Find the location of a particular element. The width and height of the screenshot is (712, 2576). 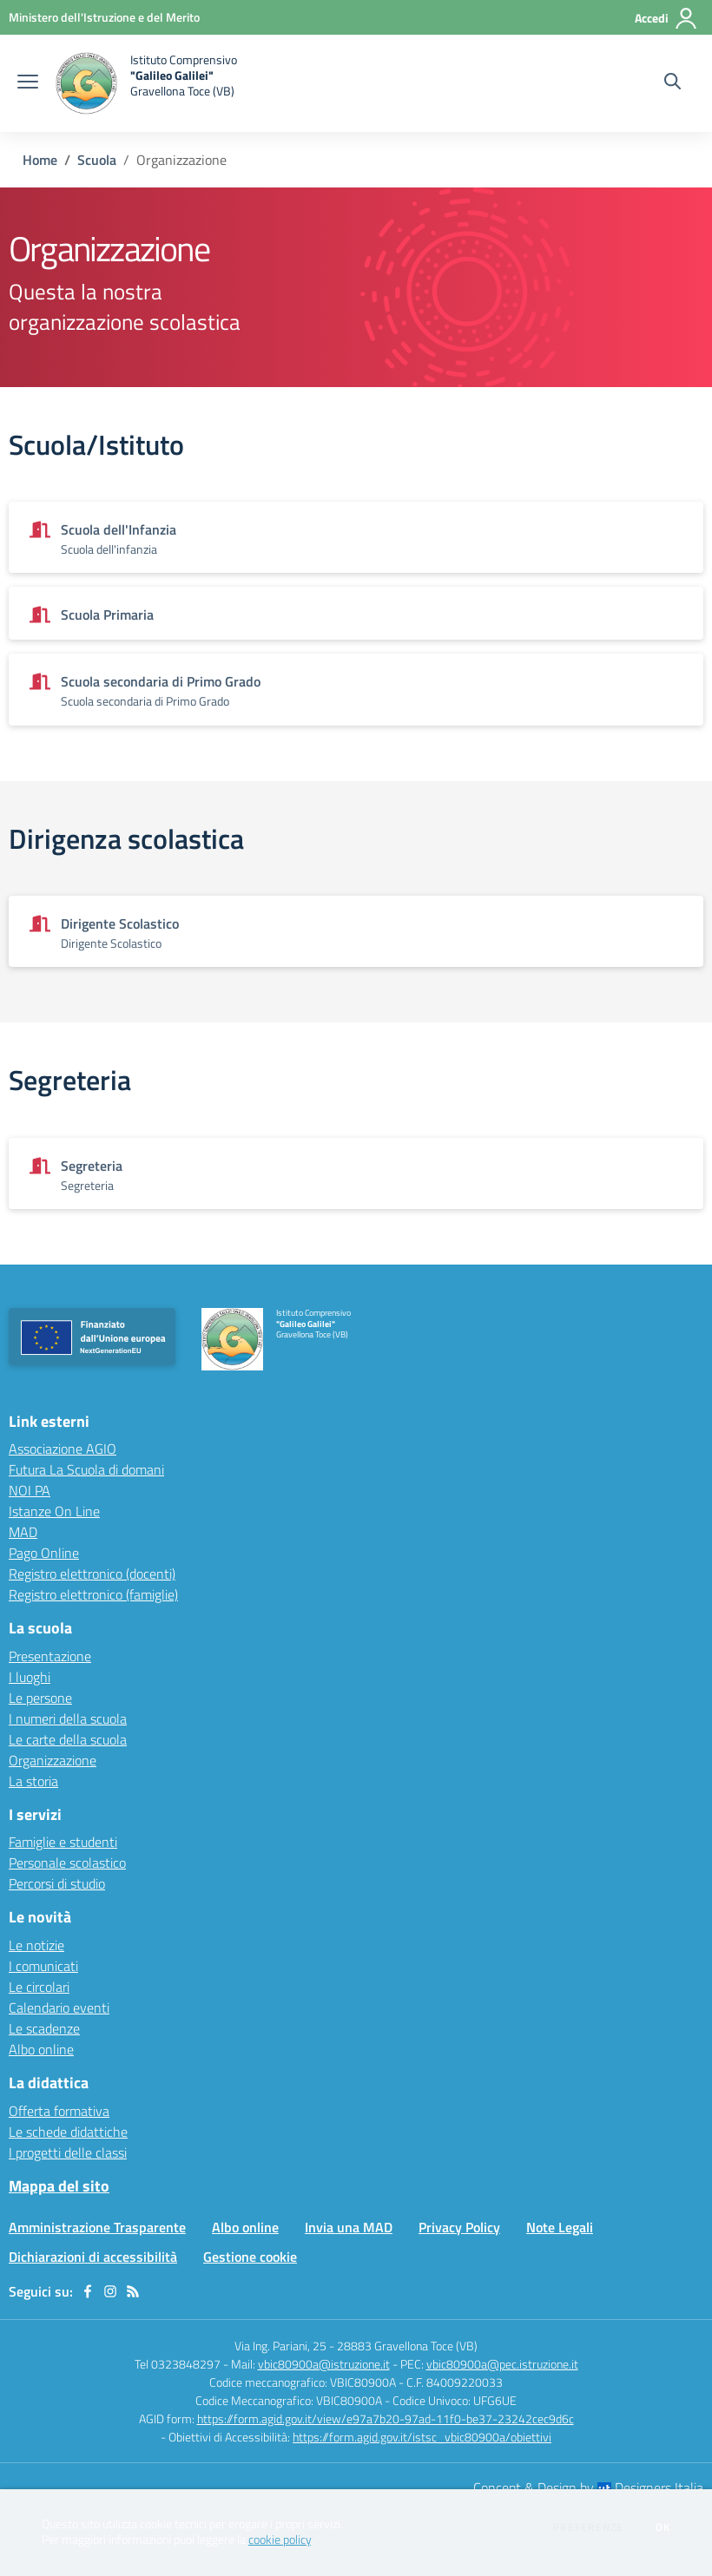

Calendario eventi is located at coordinates (59, 2007).